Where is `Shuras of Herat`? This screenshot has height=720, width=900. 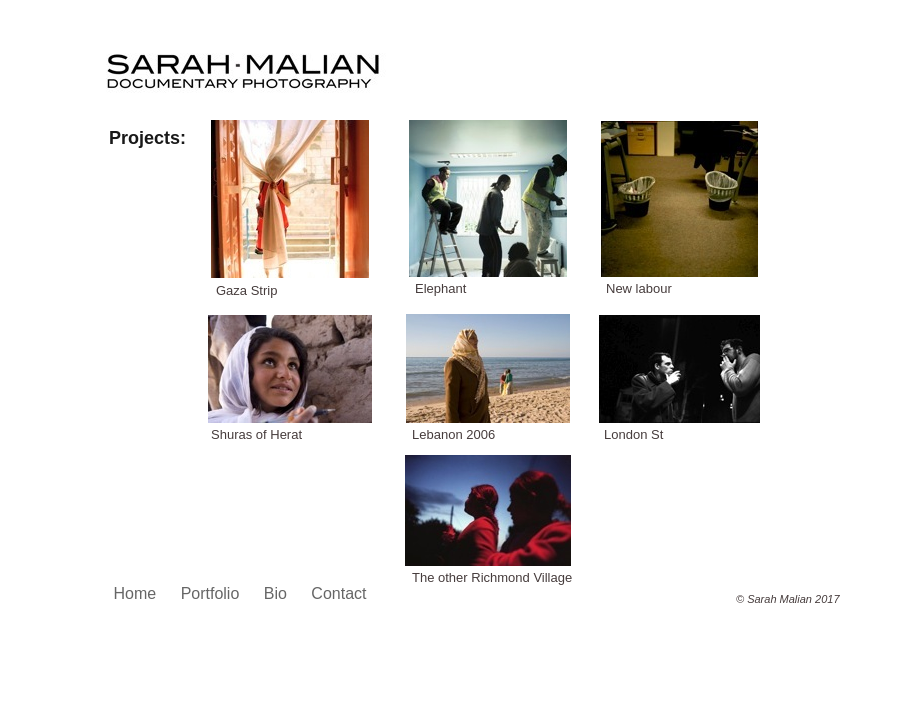
Shuras of Herat is located at coordinates (256, 434).